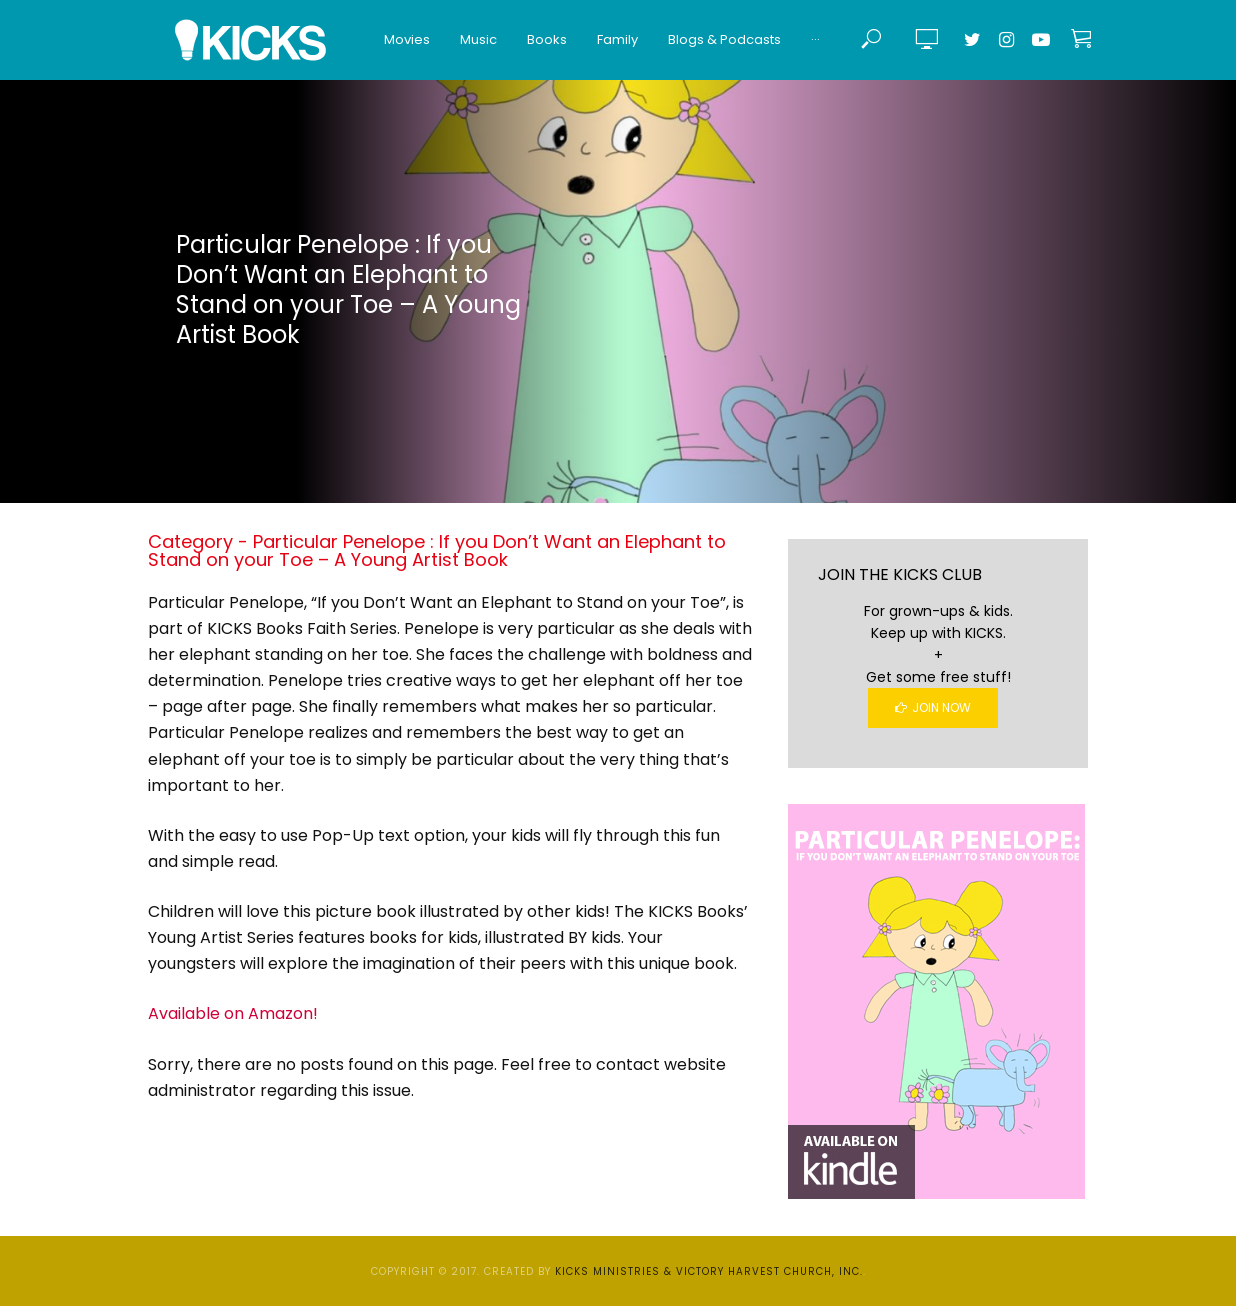 This screenshot has height=1306, width=1236. What do you see at coordinates (407, 39) in the screenshot?
I see `Movies` at bounding box center [407, 39].